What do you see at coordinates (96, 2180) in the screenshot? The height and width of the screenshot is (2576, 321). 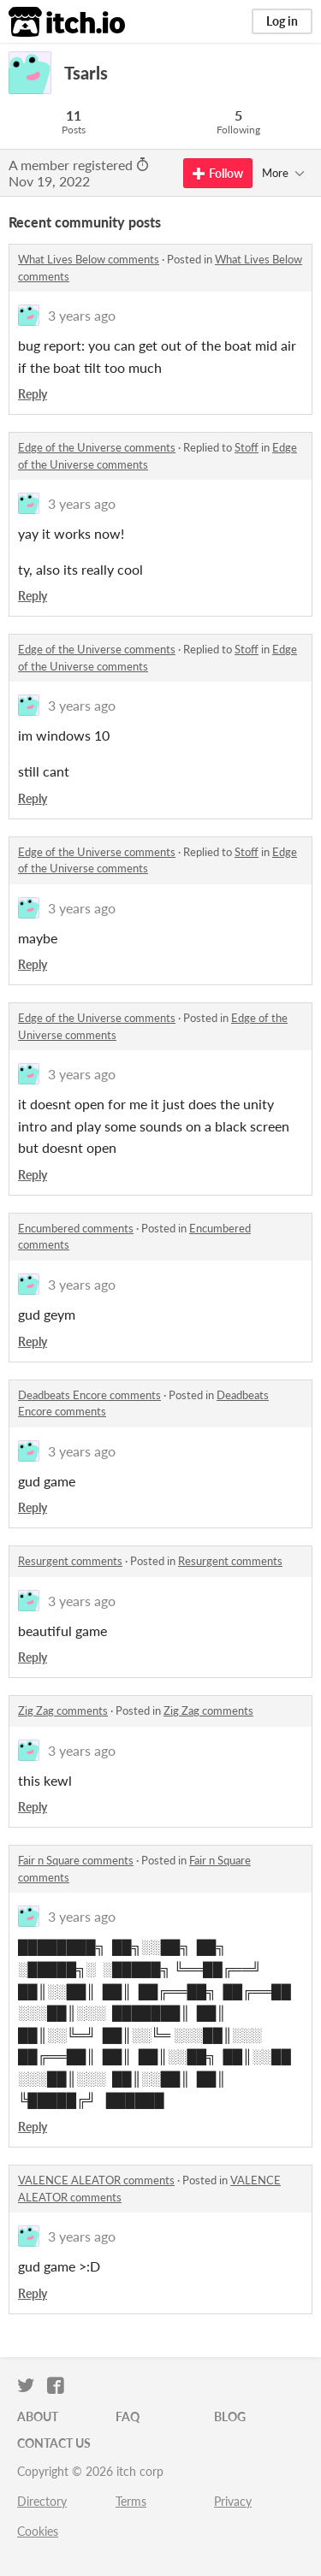 I see `VALENCE ALEATOR comments` at bounding box center [96, 2180].